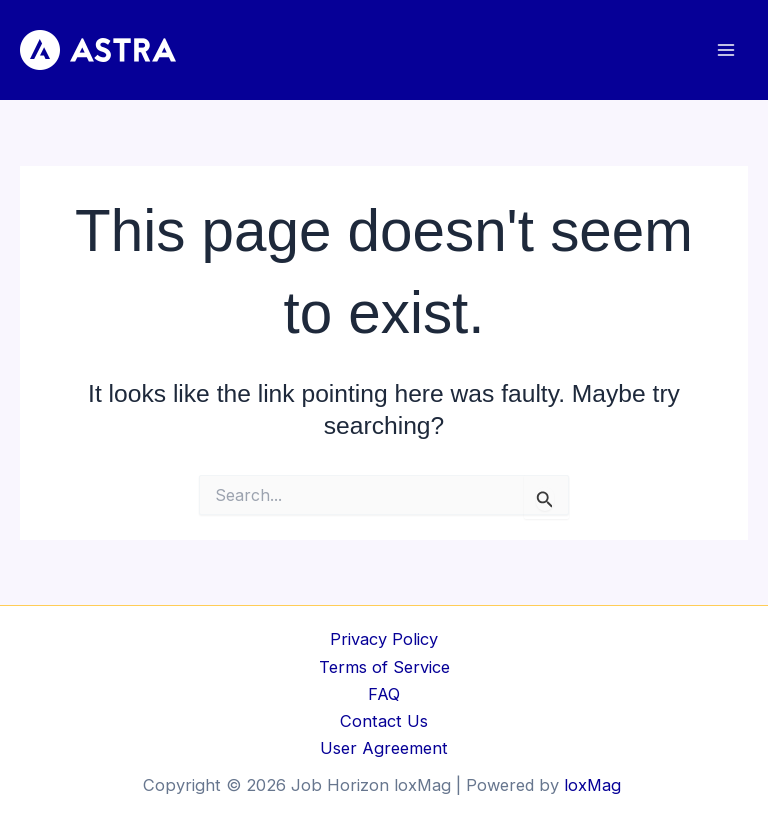  What do you see at coordinates (384, 694) in the screenshot?
I see `FAQ` at bounding box center [384, 694].